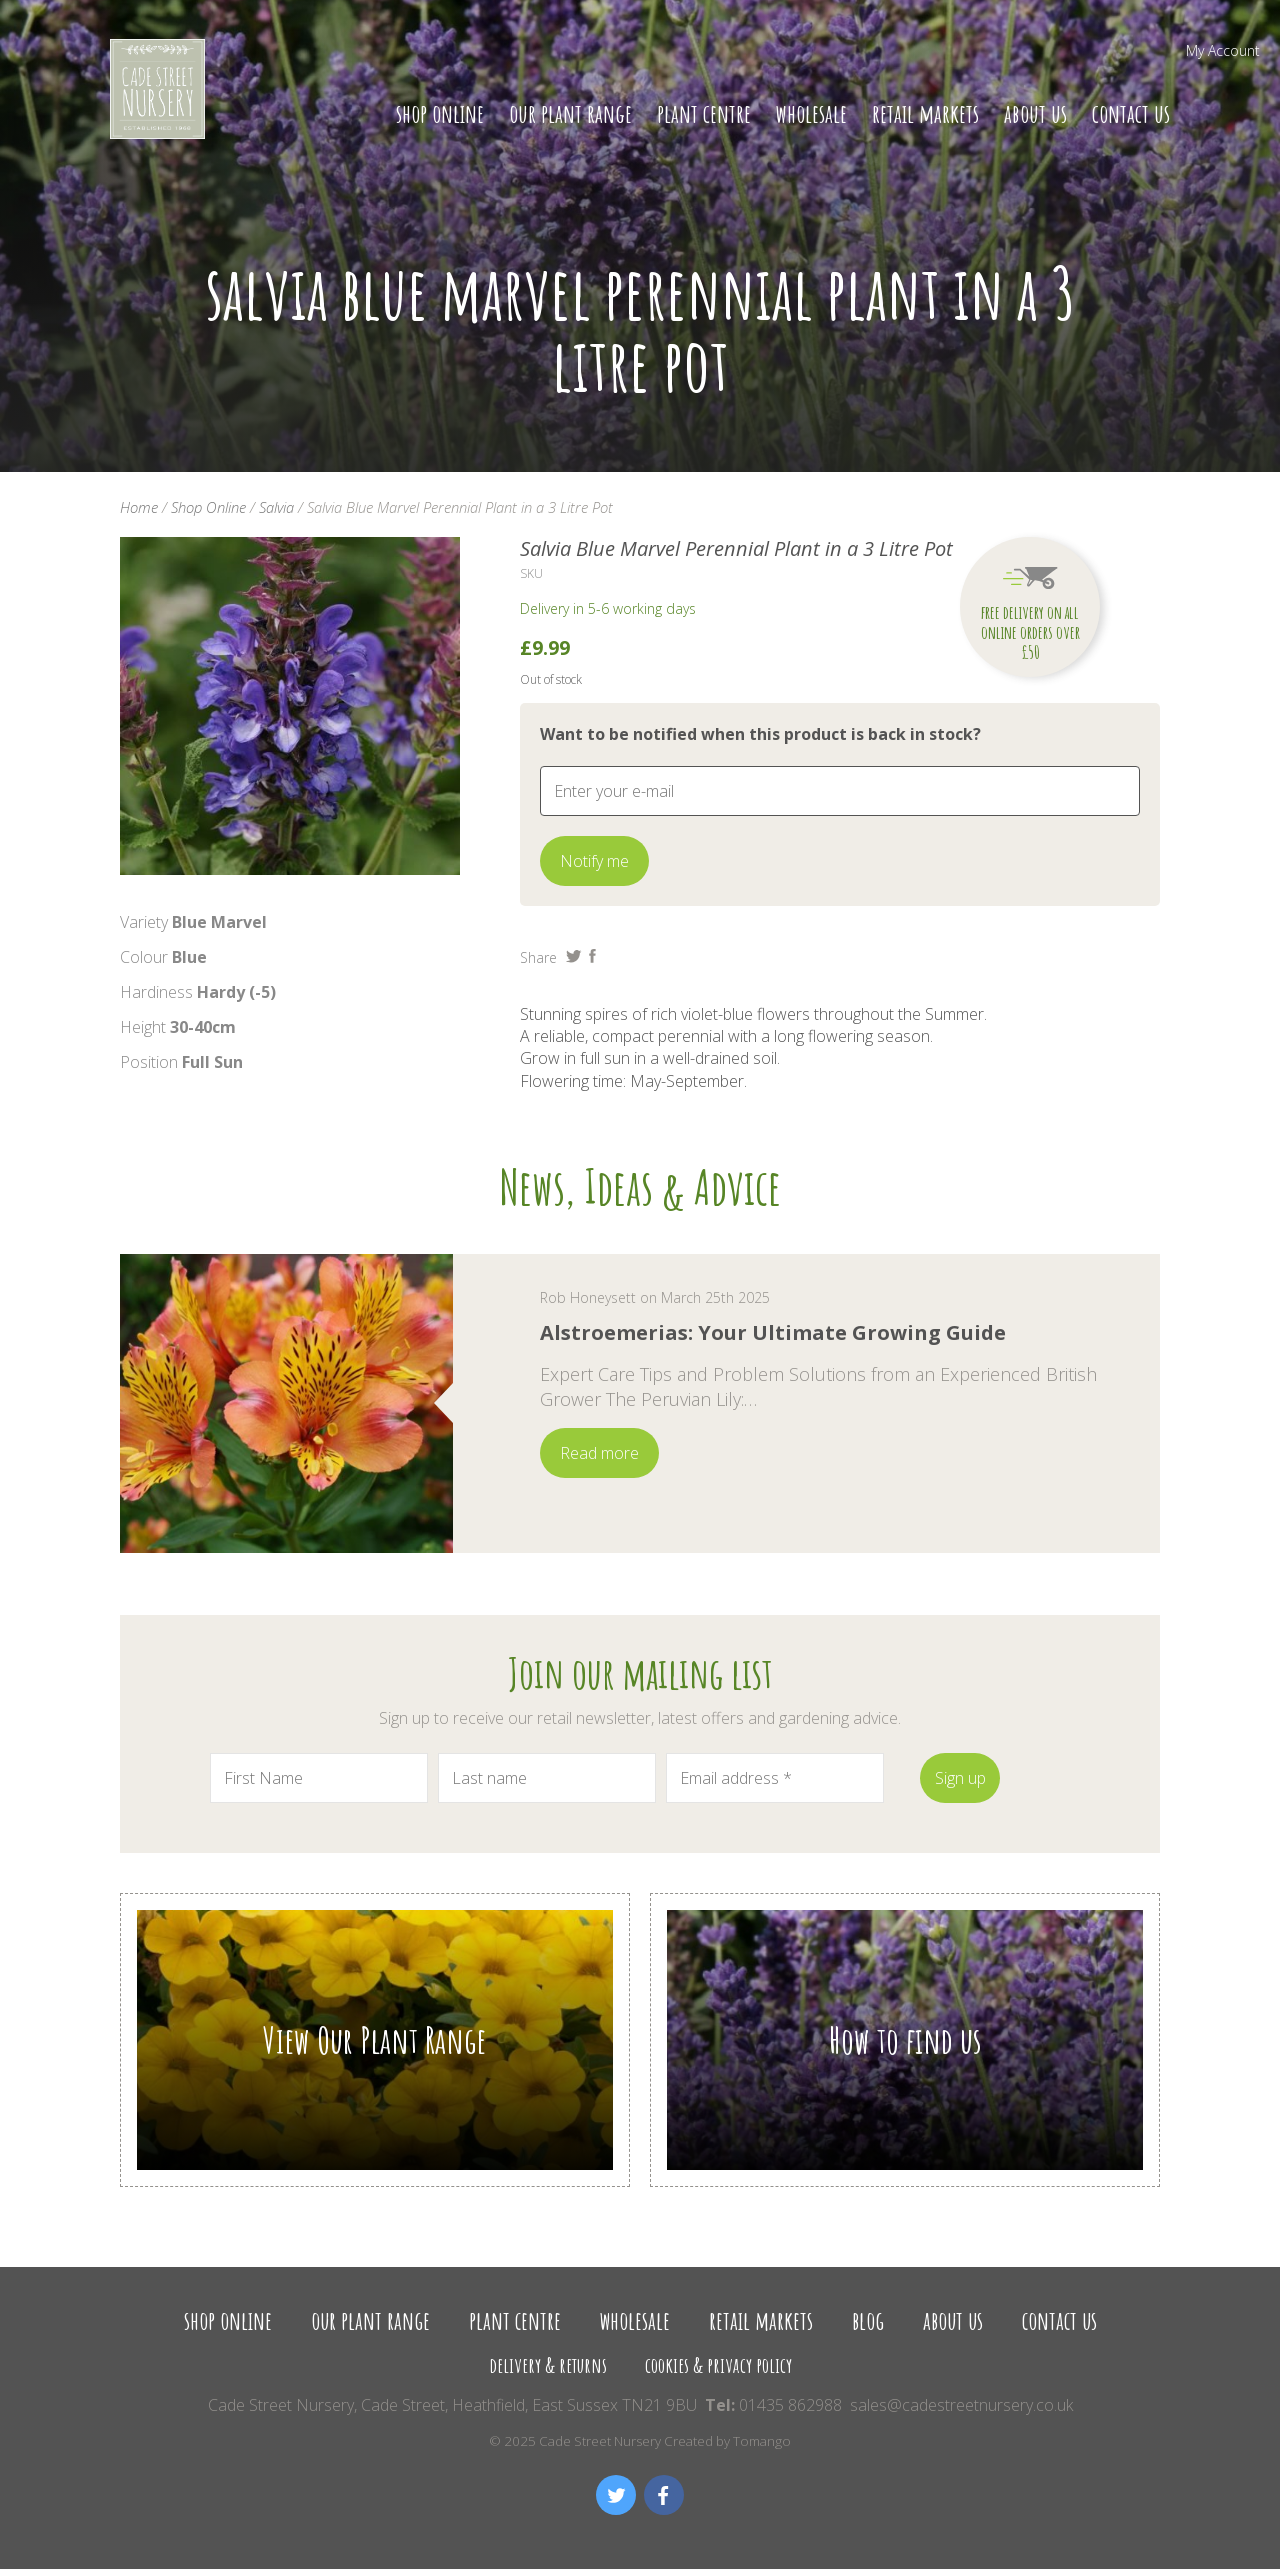 The height and width of the screenshot is (2569, 1280). I want to click on Plant Centre, so click(704, 113).